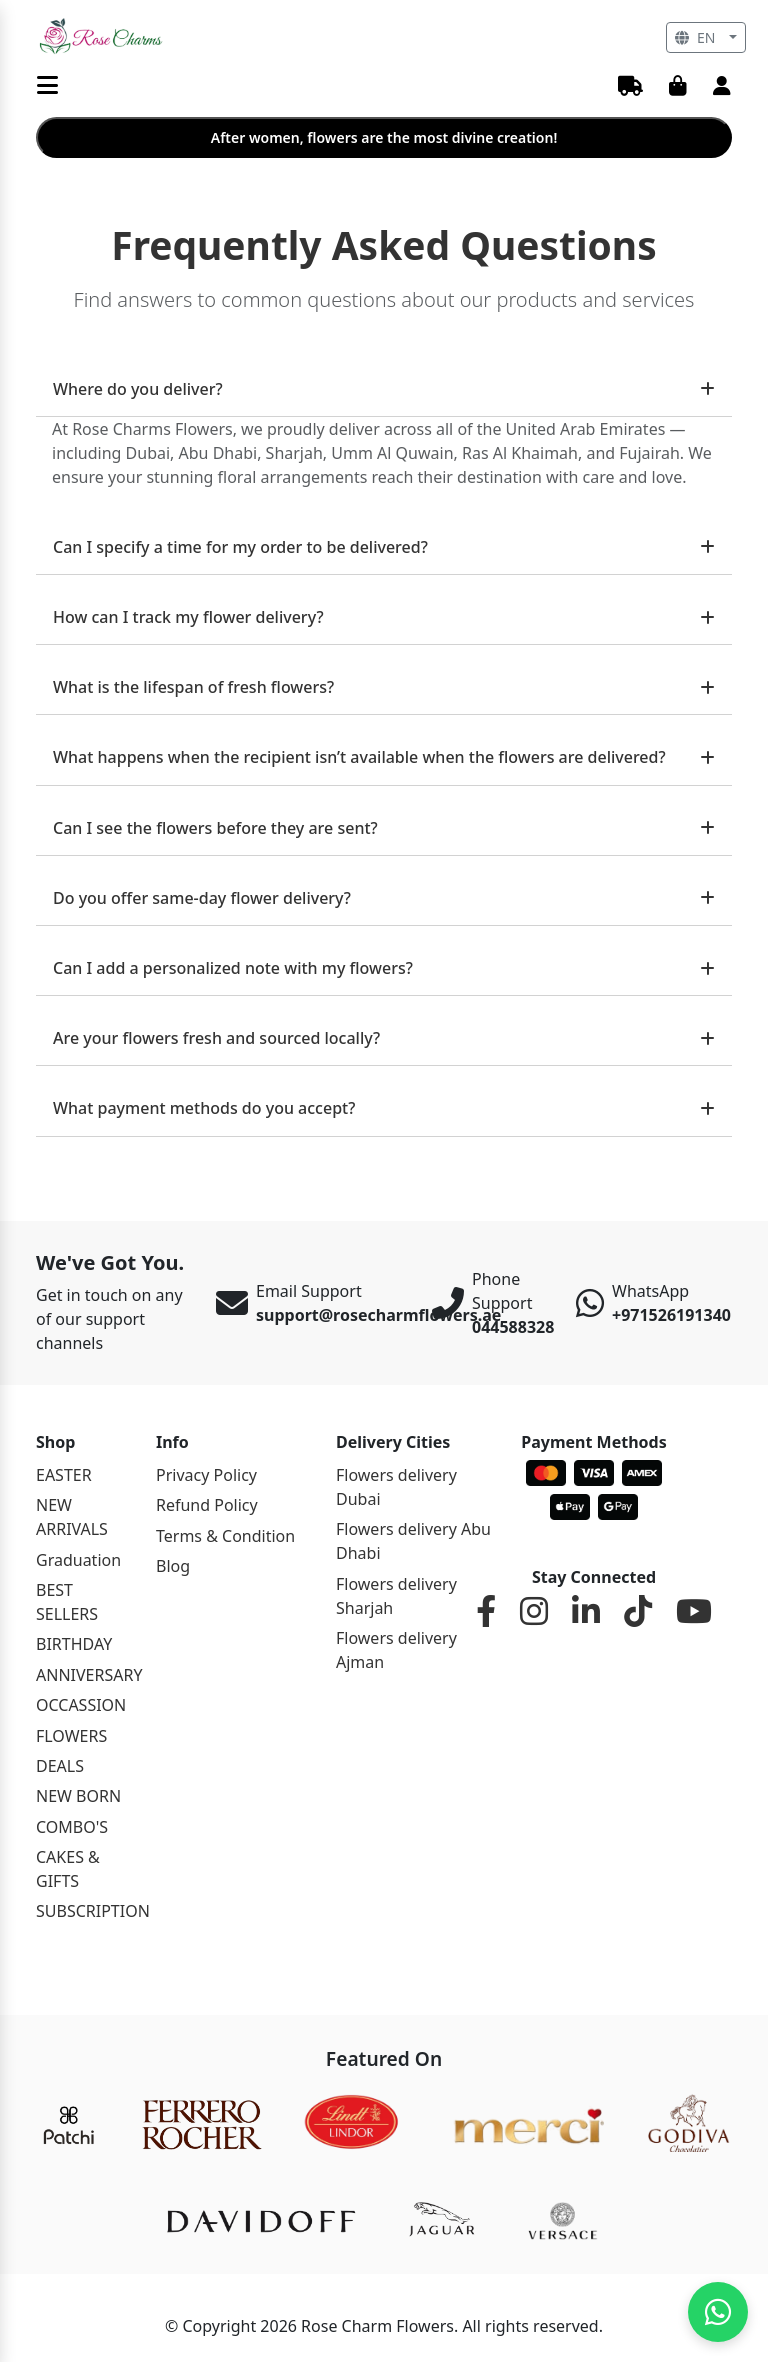  Describe the element at coordinates (71, 1736) in the screenshot. I see `FLOWERS` at that location.